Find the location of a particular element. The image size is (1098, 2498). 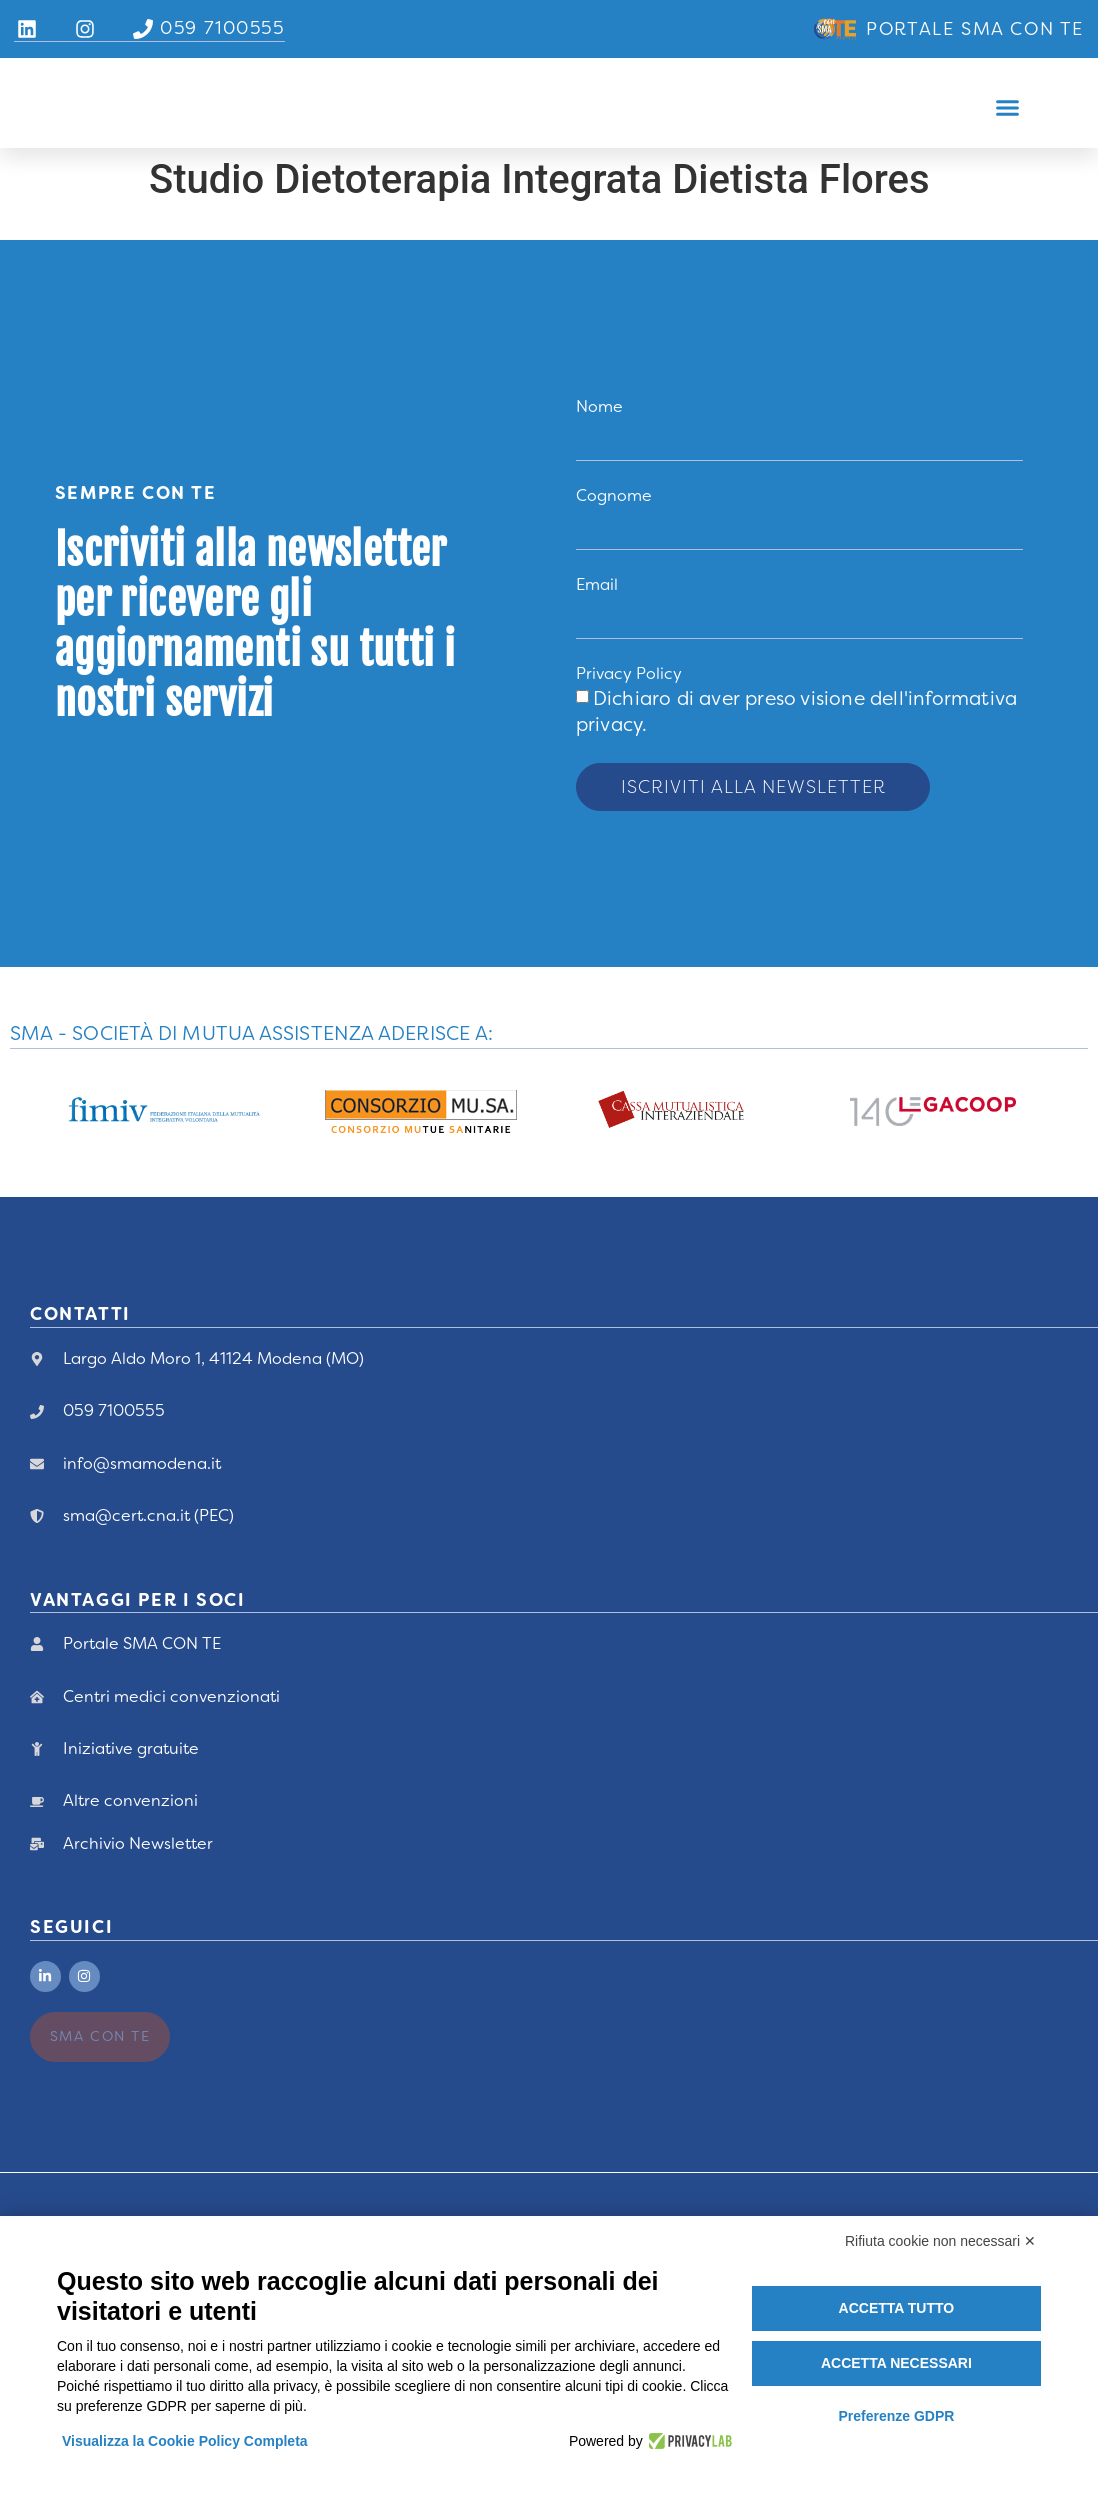

Privacy Policy is located at coordinates (629, 677).